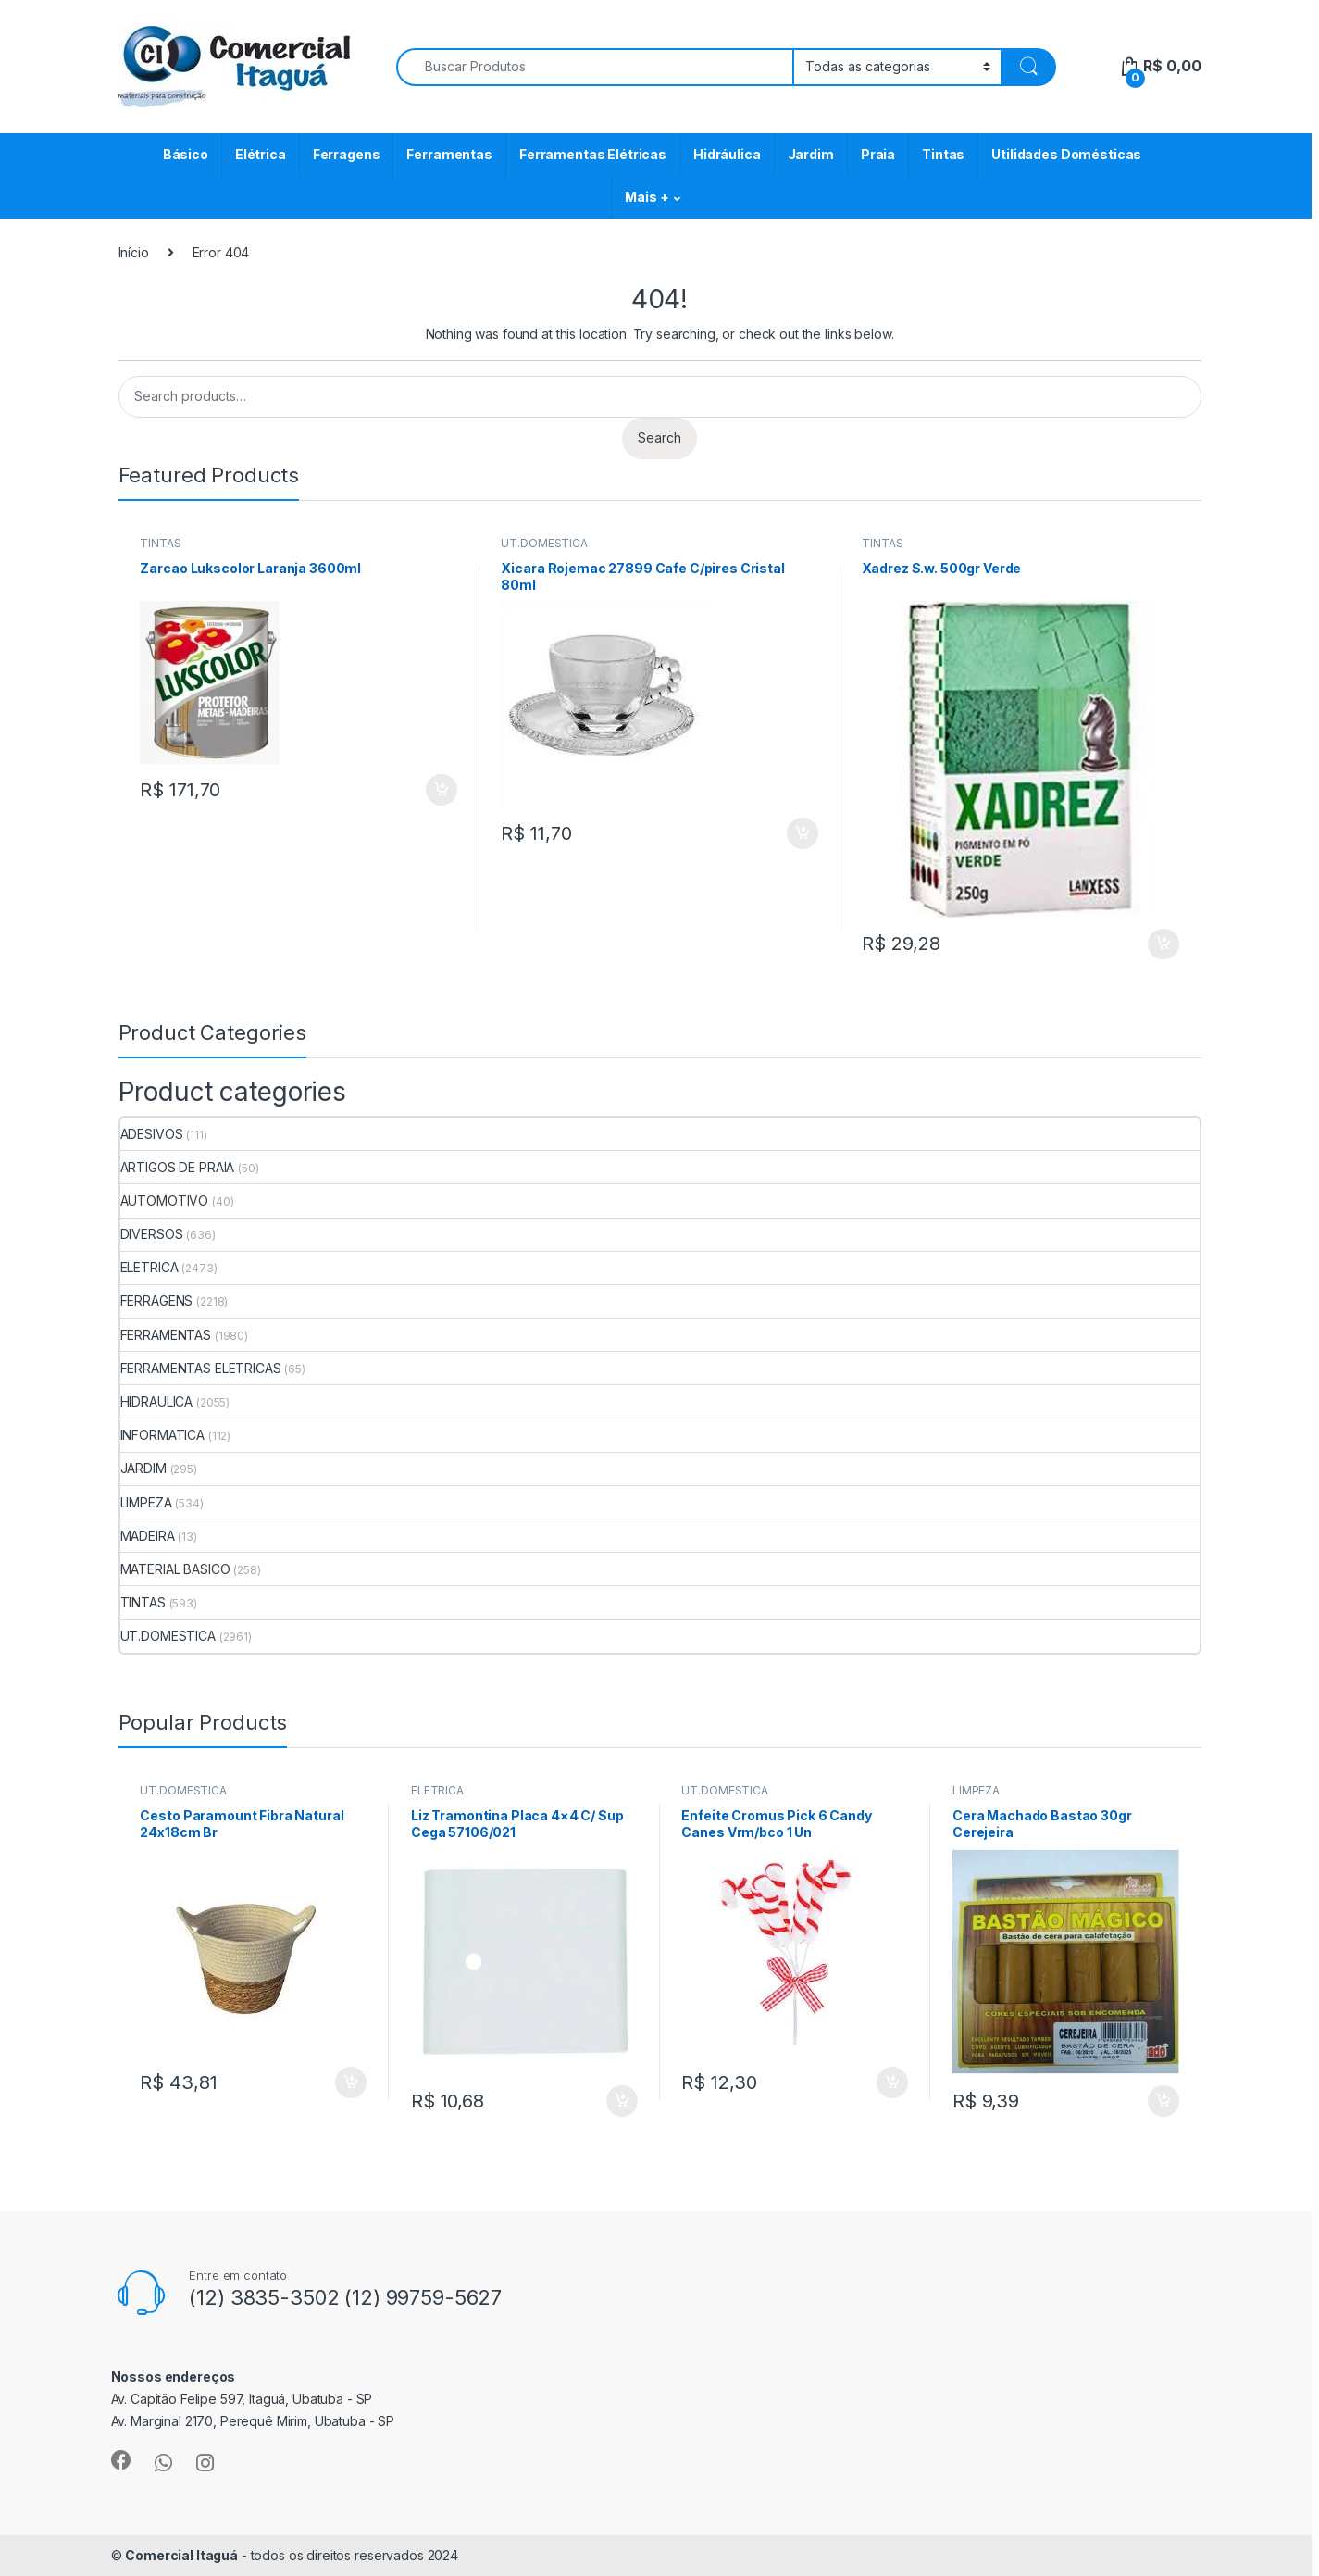 The image size is (1319, 2576). I want to click on Comercial Itaguá, so click(181, 2555).